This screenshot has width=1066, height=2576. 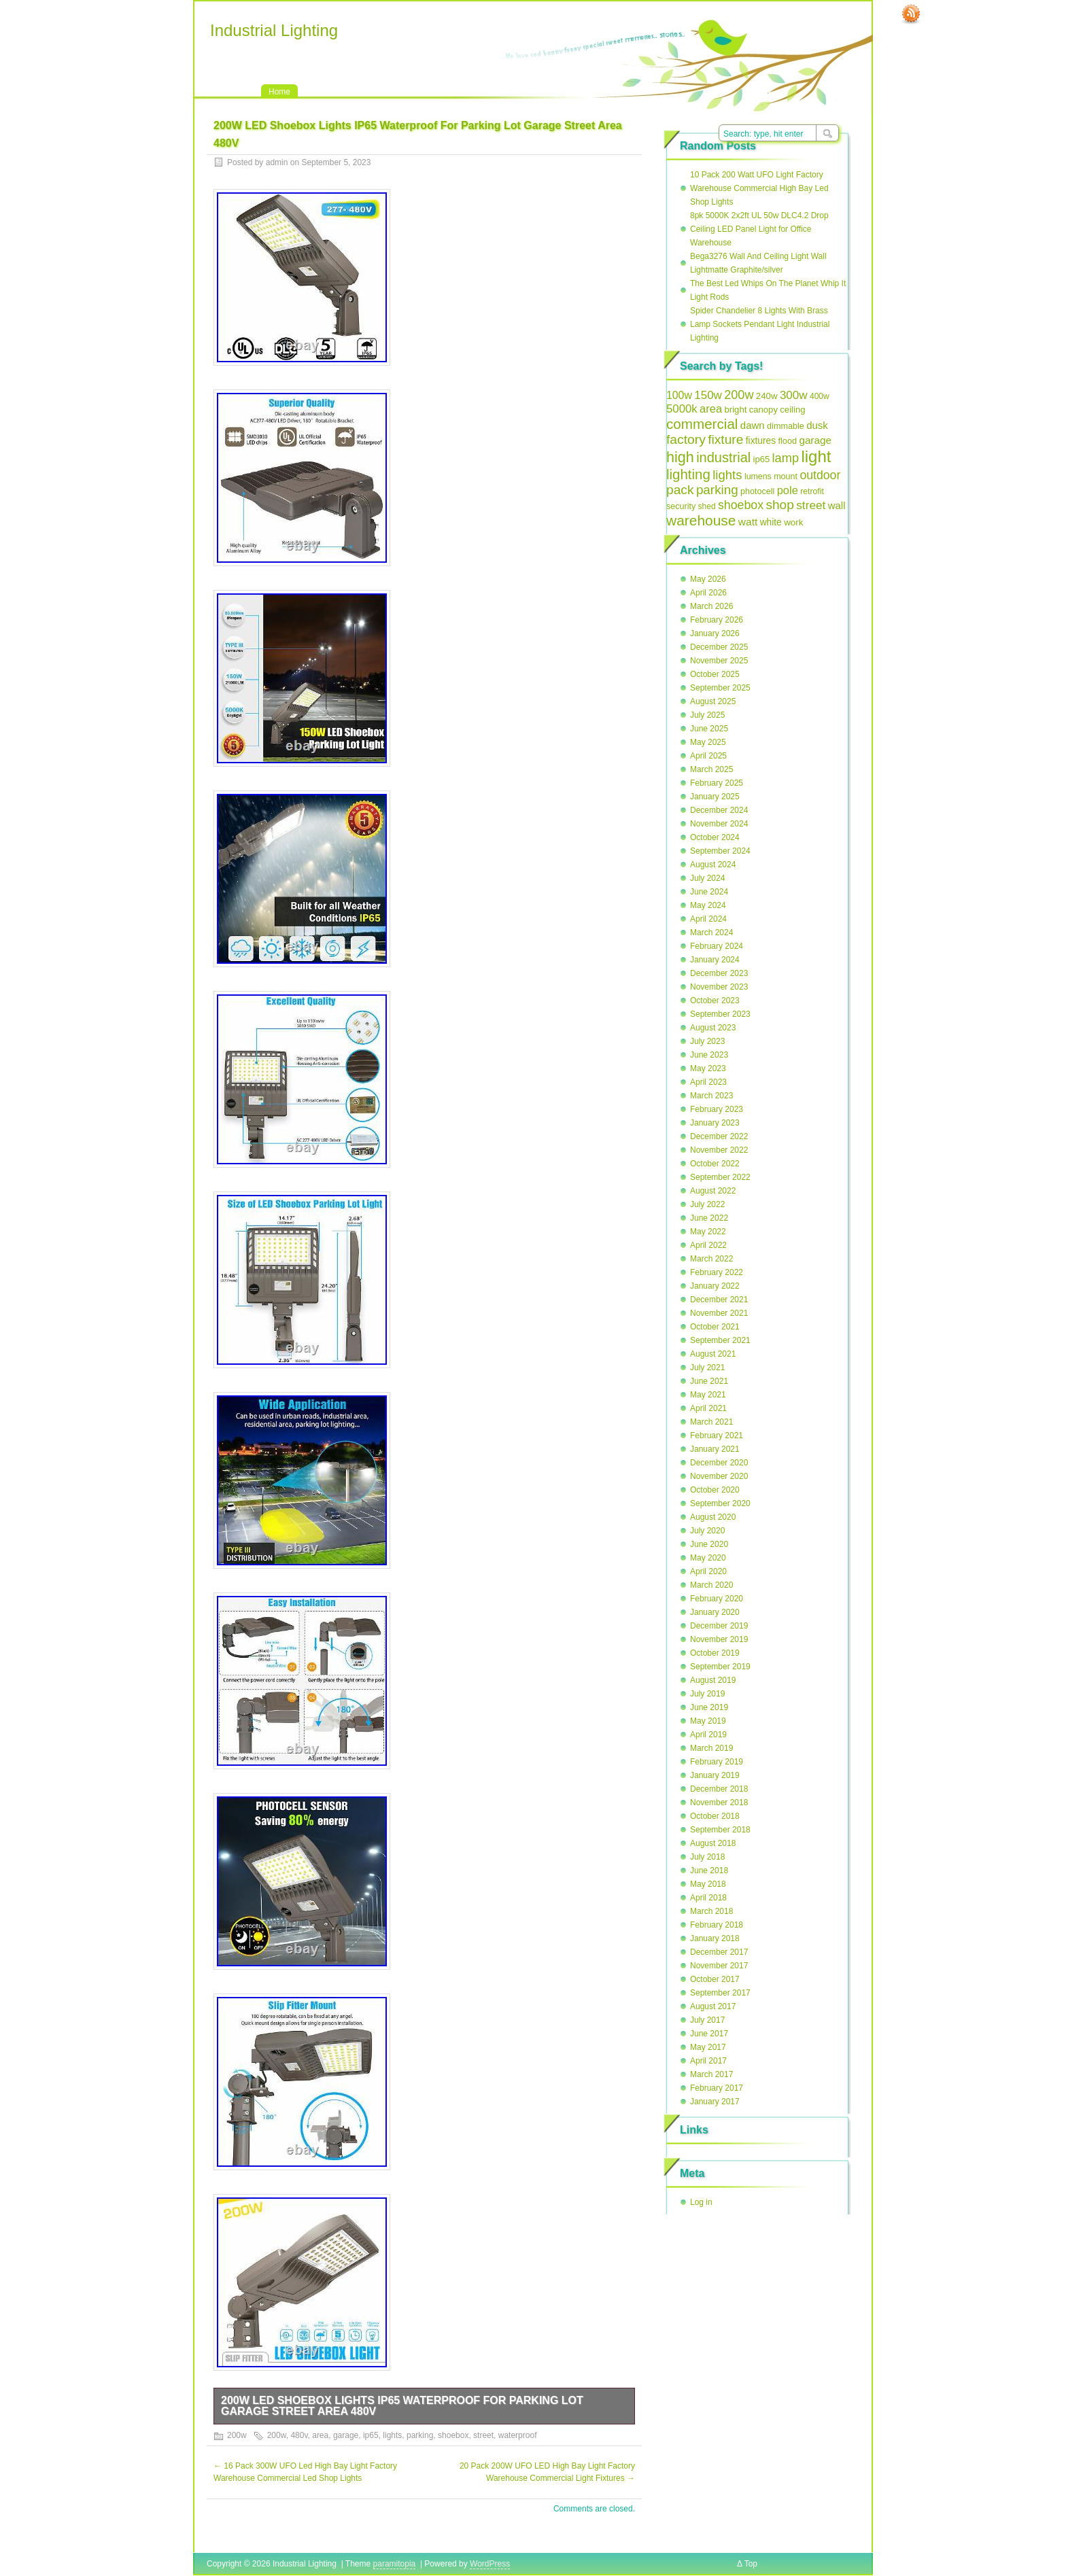 What do you see at coordinates (394, 2564) in the screenshot?
I see `paramitopia` at bounding box center [394, 2564].